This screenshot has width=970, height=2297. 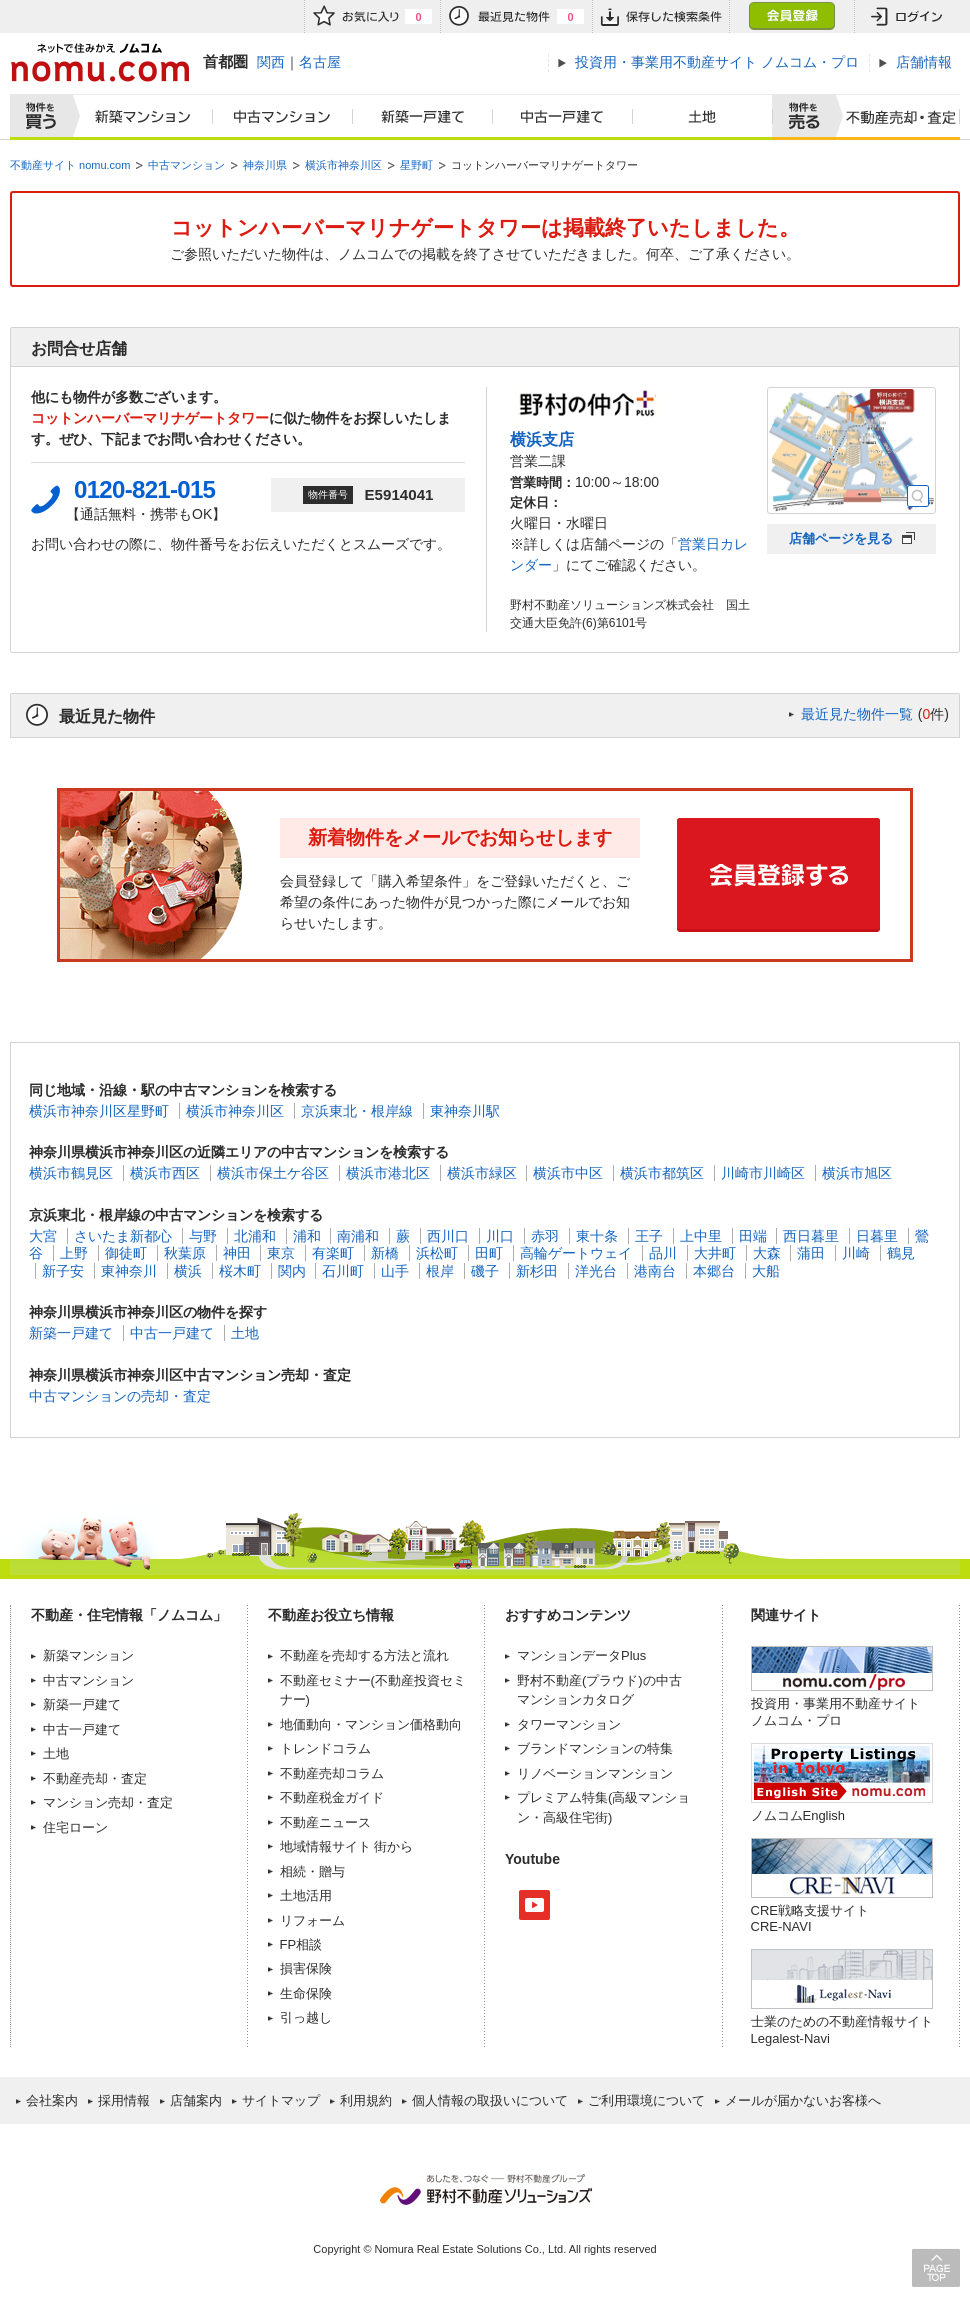 What do you see at coordinates (877, 1236) in the screenshot?
I see `日暮里` at bounding box center [877, 1236].